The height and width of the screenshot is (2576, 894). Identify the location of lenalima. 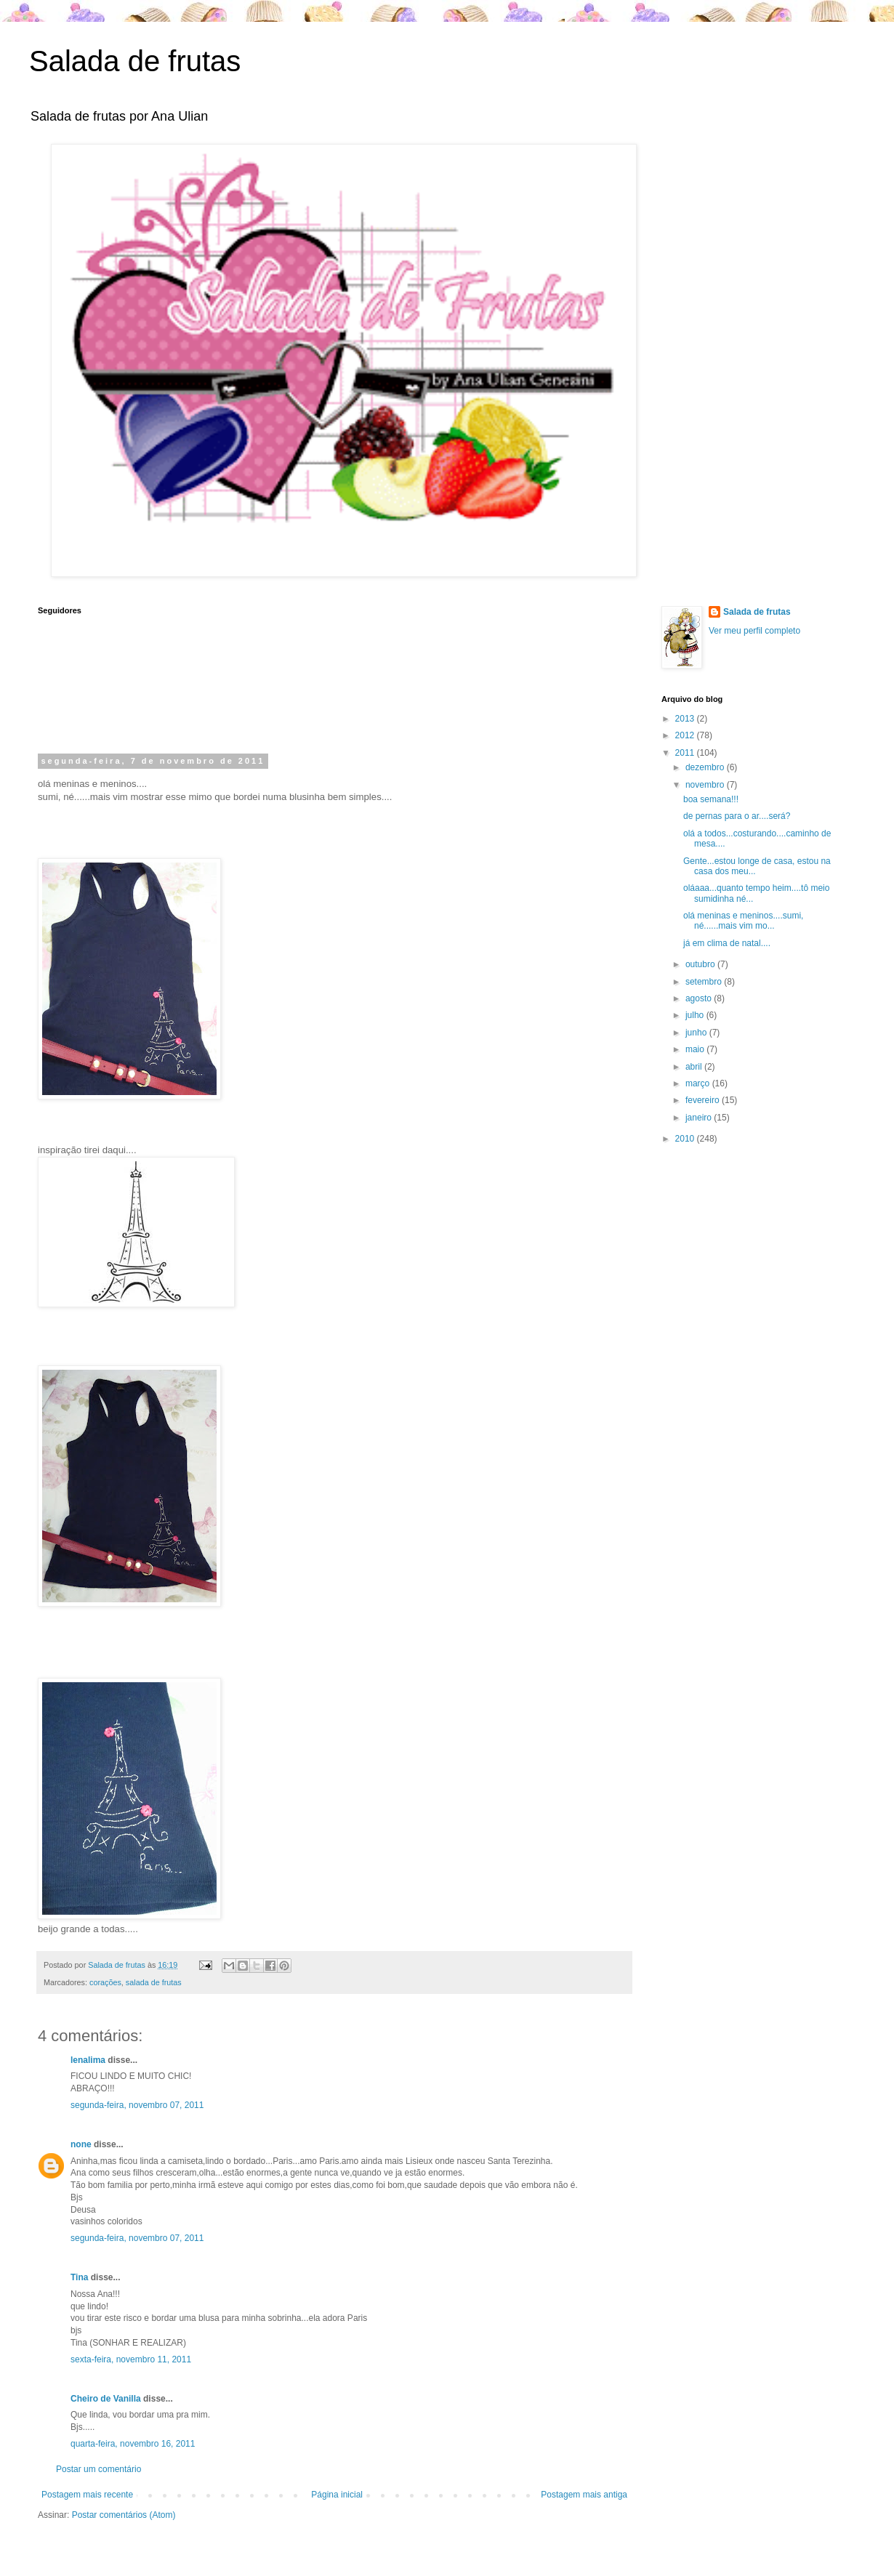
(88, 2060).